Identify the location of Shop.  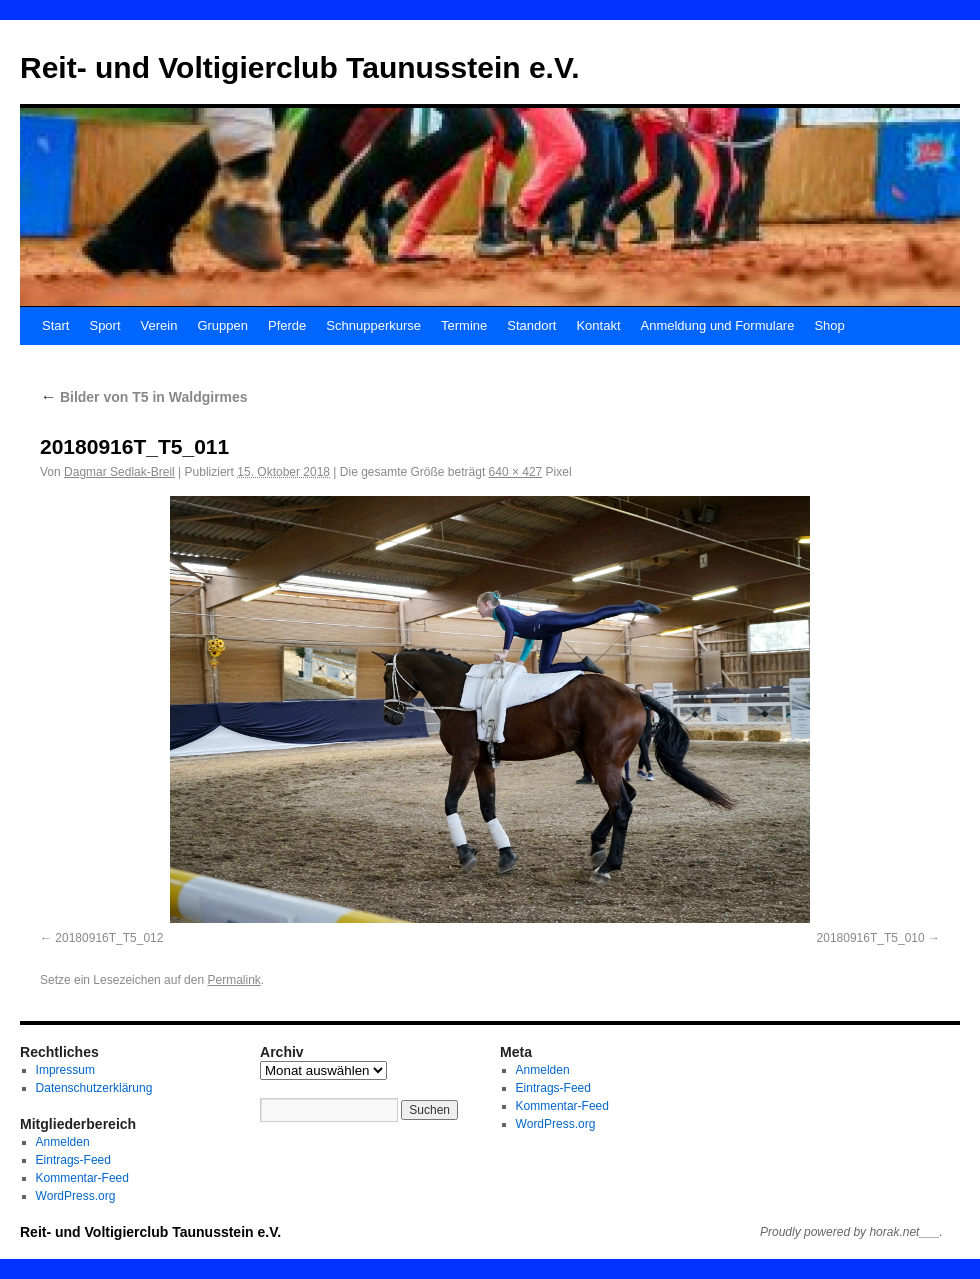
(829, 325).